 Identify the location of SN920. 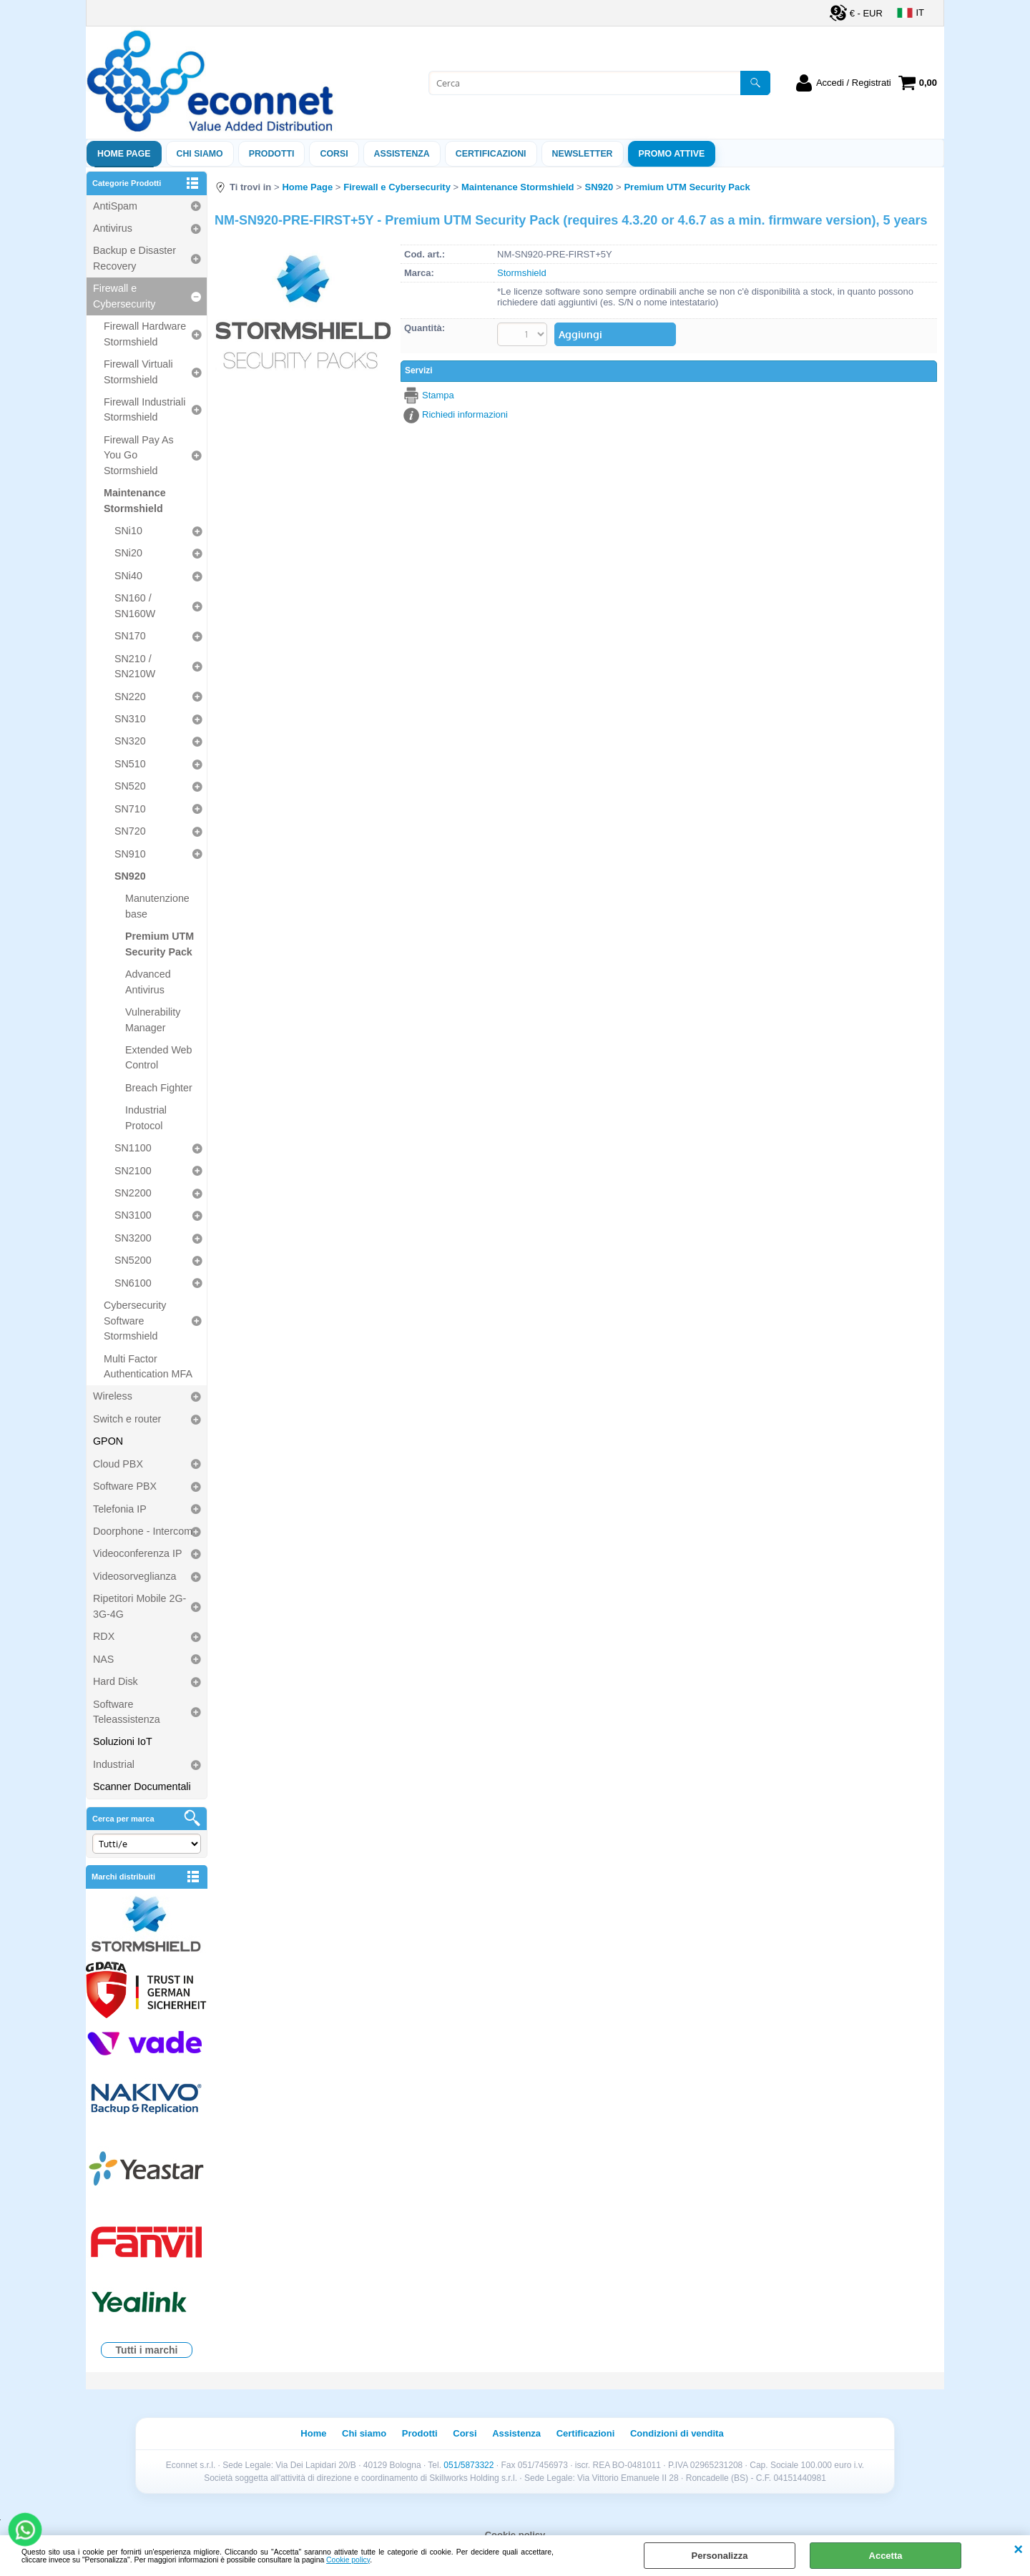
(130, 876).